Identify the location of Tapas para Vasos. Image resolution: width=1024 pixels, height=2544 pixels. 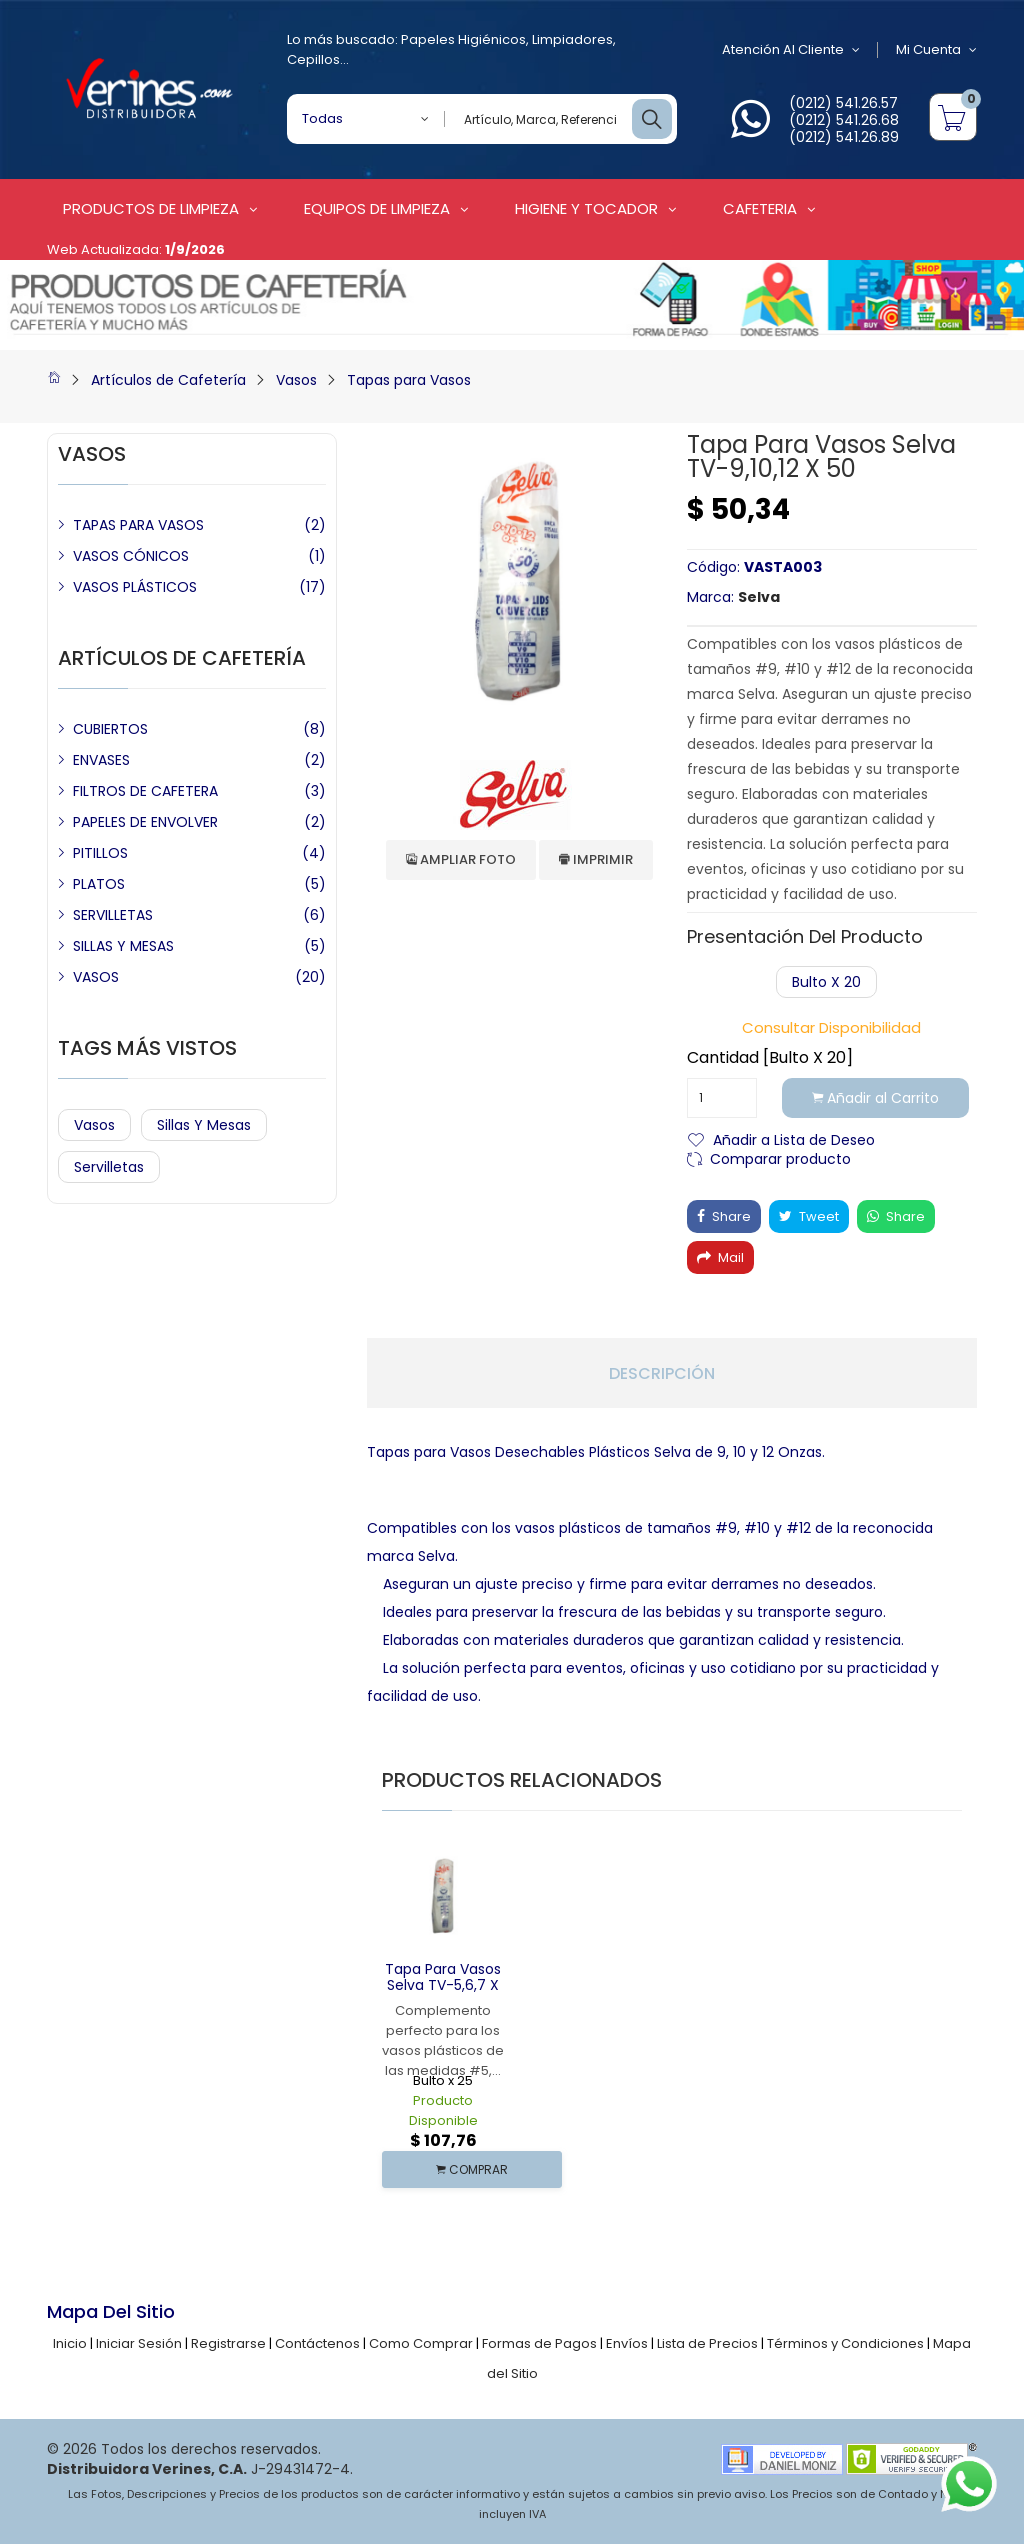
(409, 380).